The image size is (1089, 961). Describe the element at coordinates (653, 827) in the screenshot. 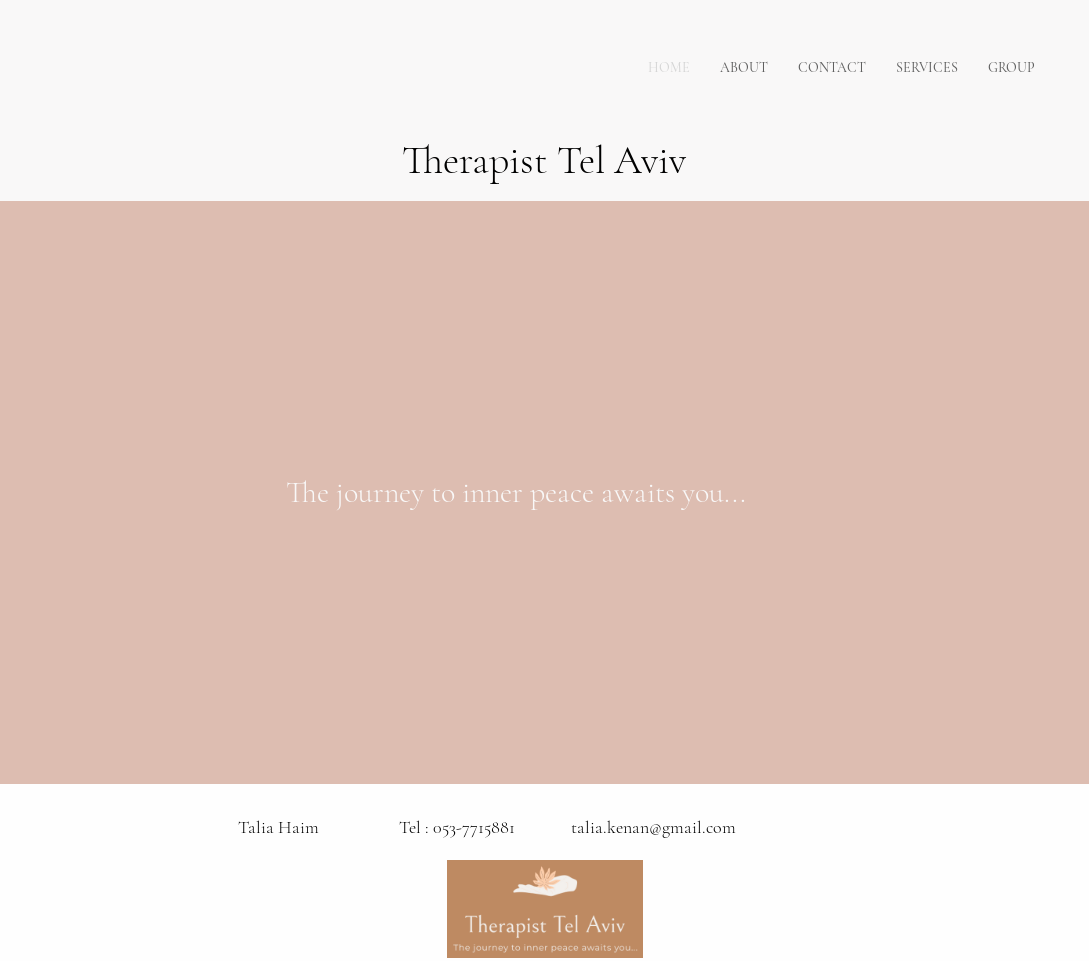

I see `talia.kenan@gmail.com` at that location.